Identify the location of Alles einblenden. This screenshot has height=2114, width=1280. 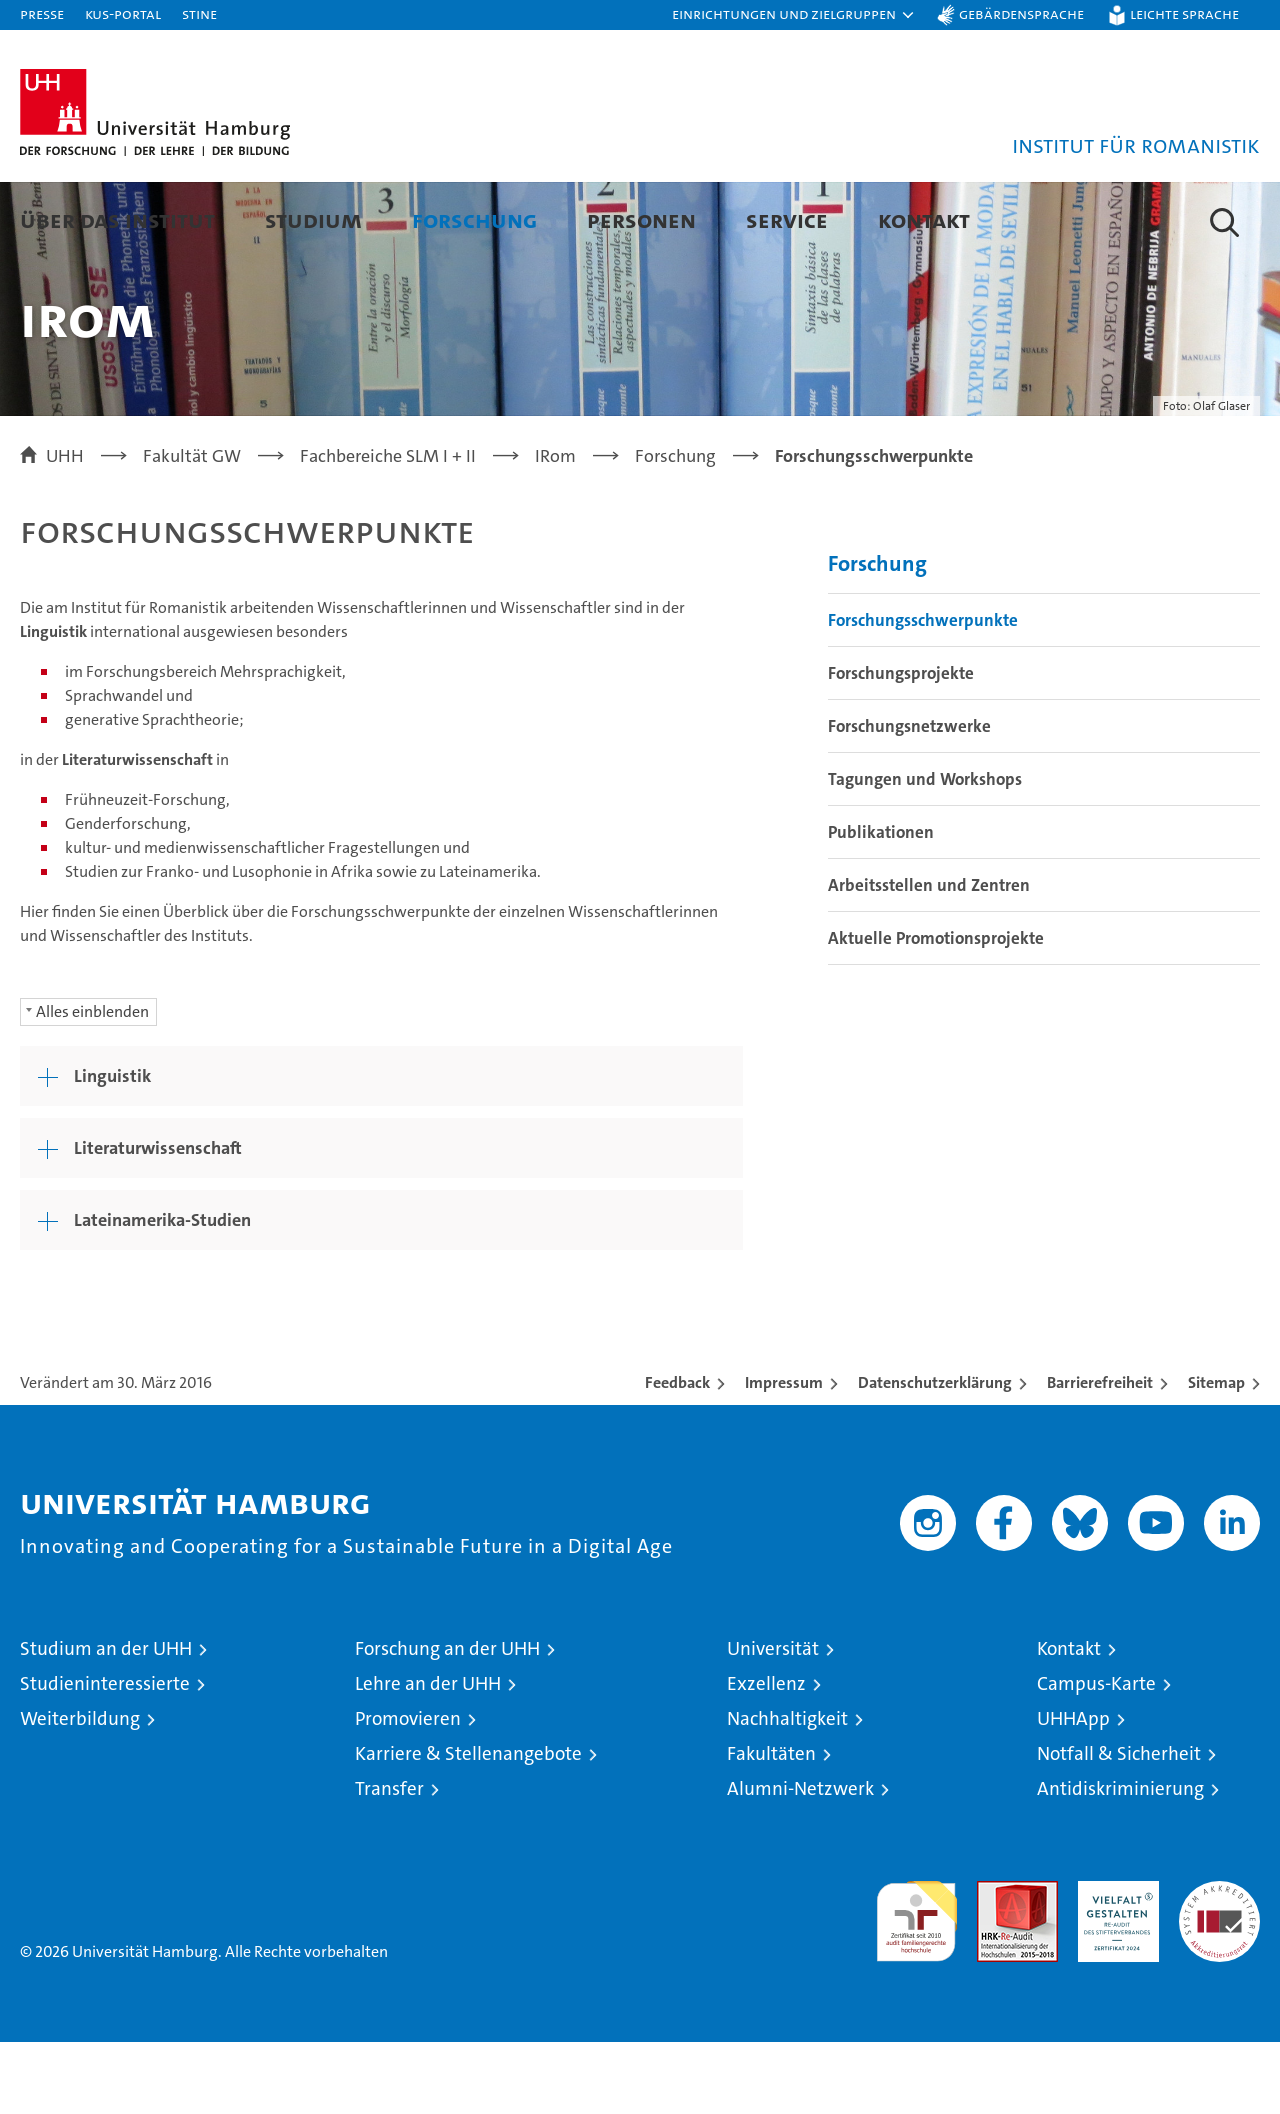
(92, 1083).